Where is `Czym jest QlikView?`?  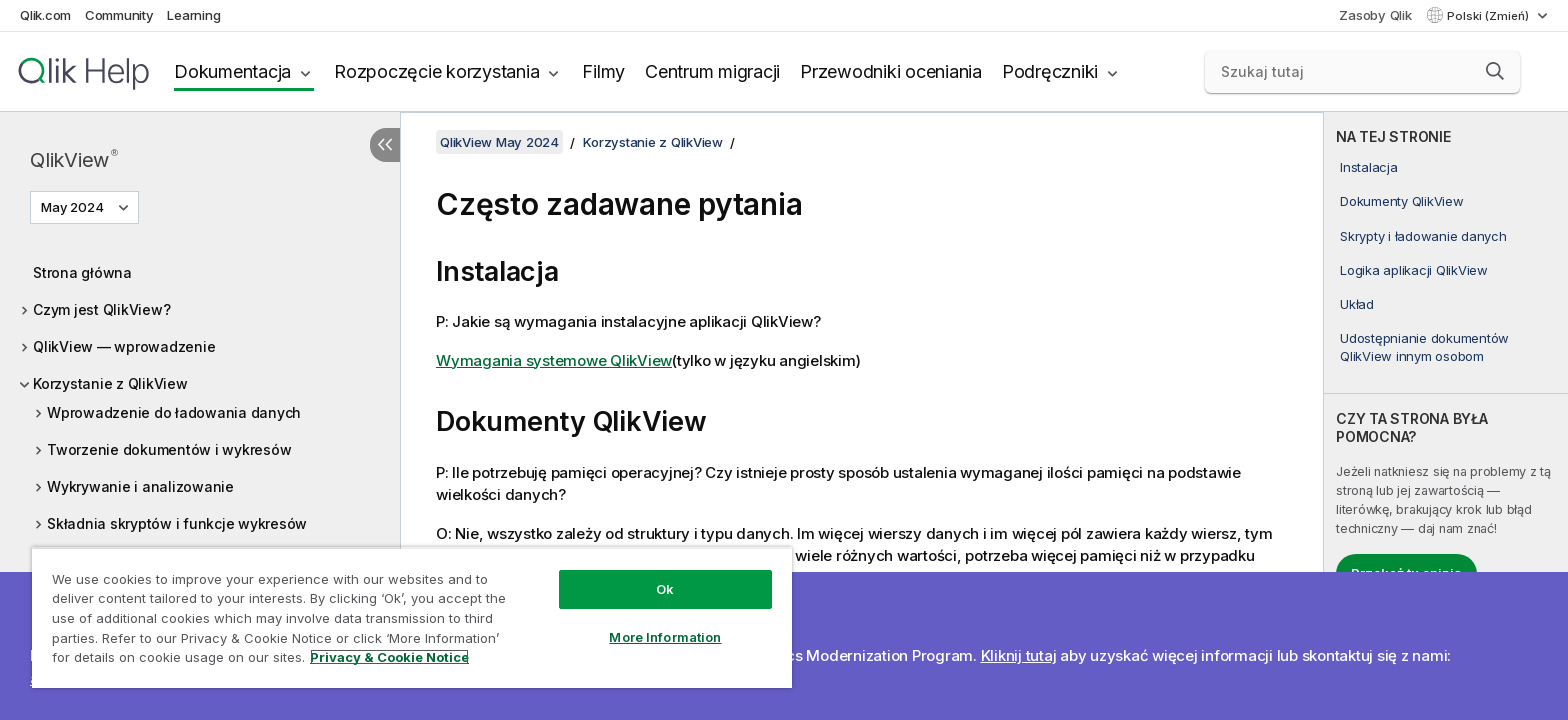 Czym jest QlikView? is located at coordinates (101, 309).